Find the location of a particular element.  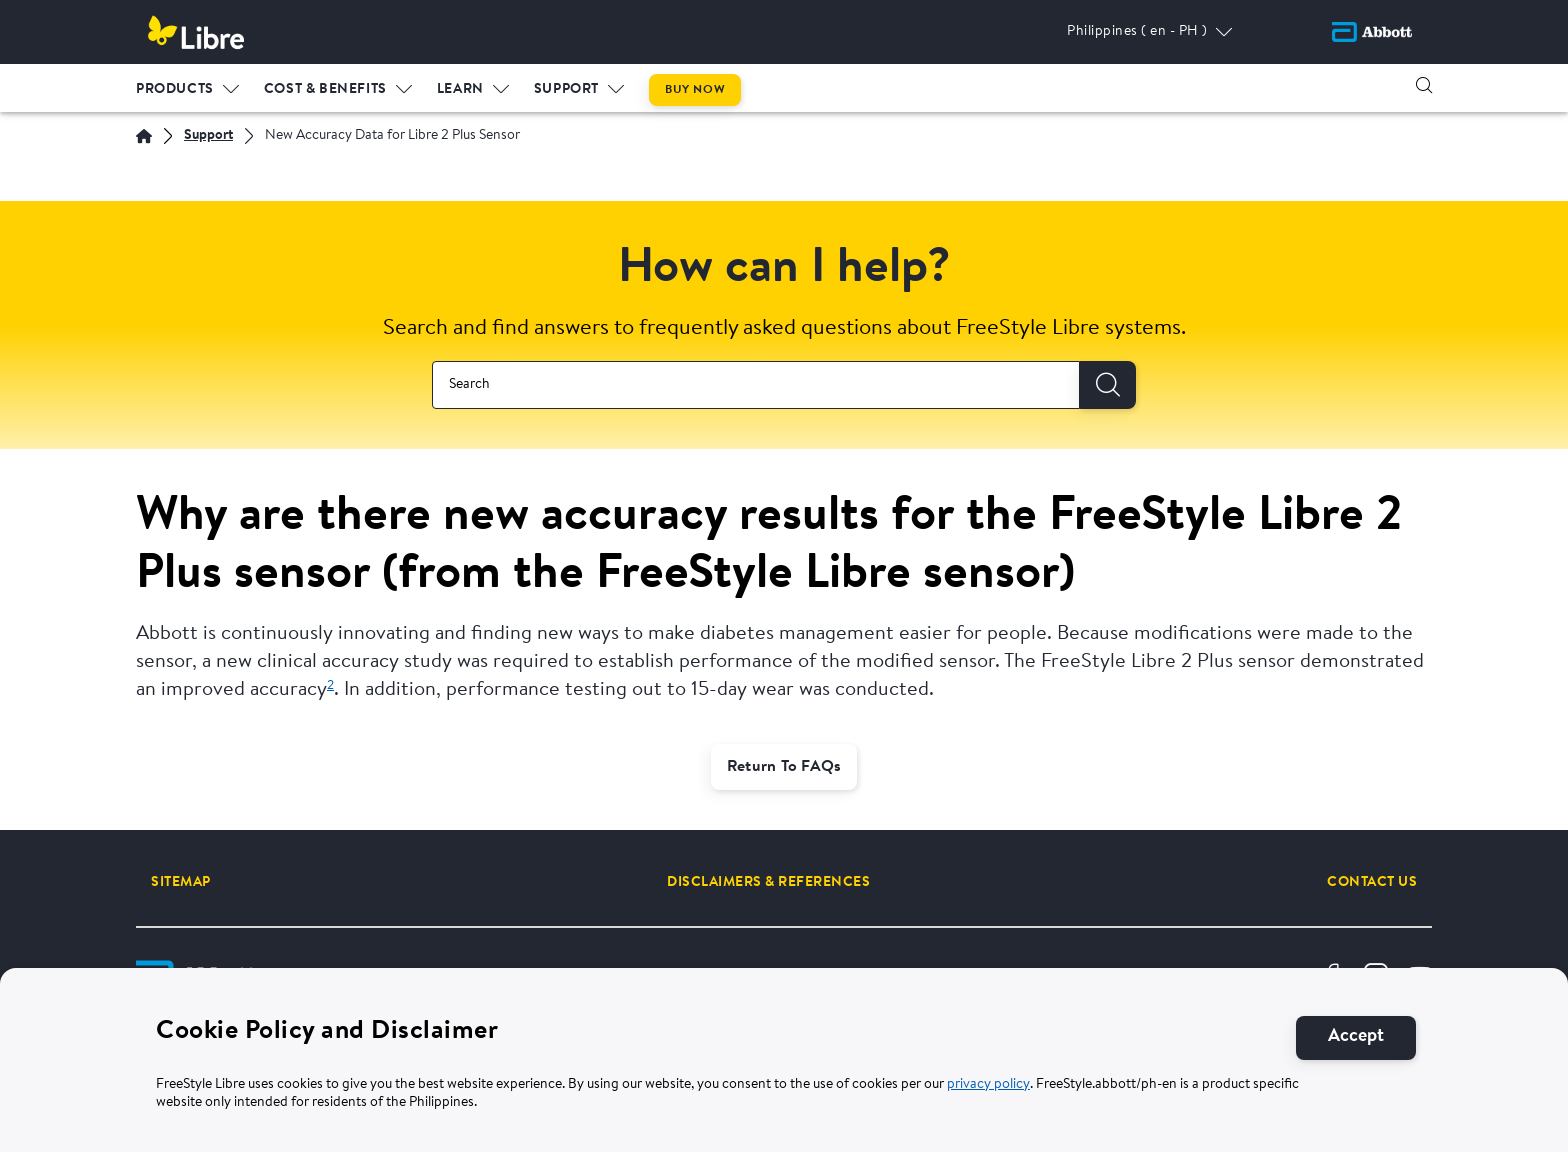

Cost & Benefits [link] is located at coordinates (325, 89).